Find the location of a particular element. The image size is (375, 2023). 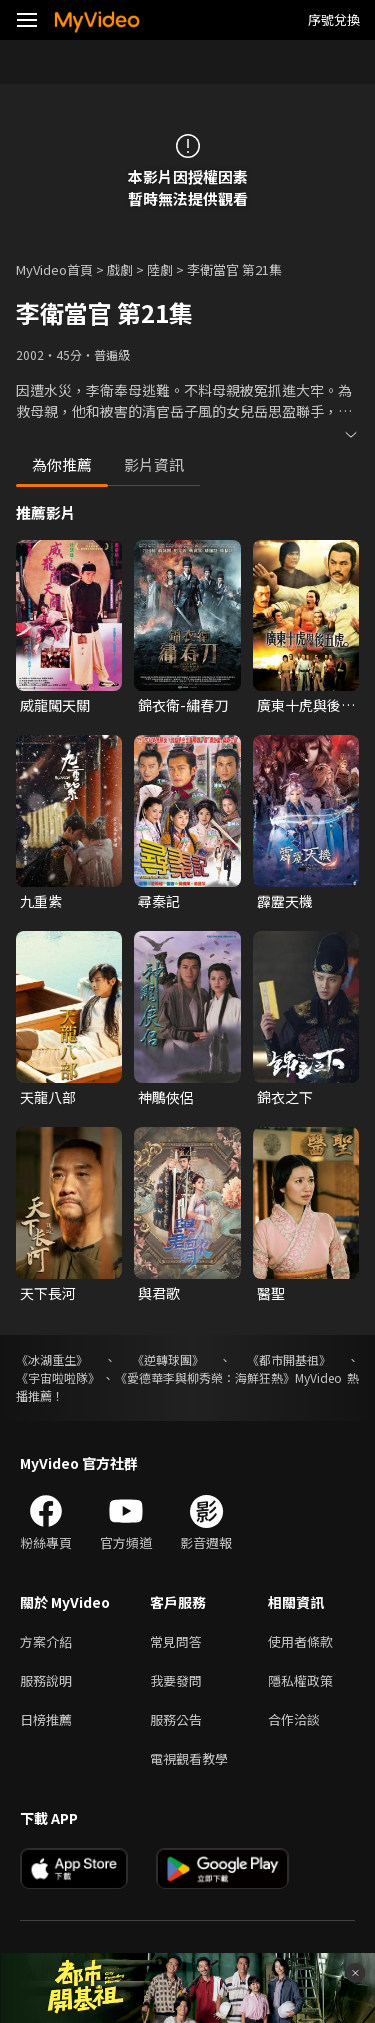

使用者條款 is located at coordinates (300, 1641).